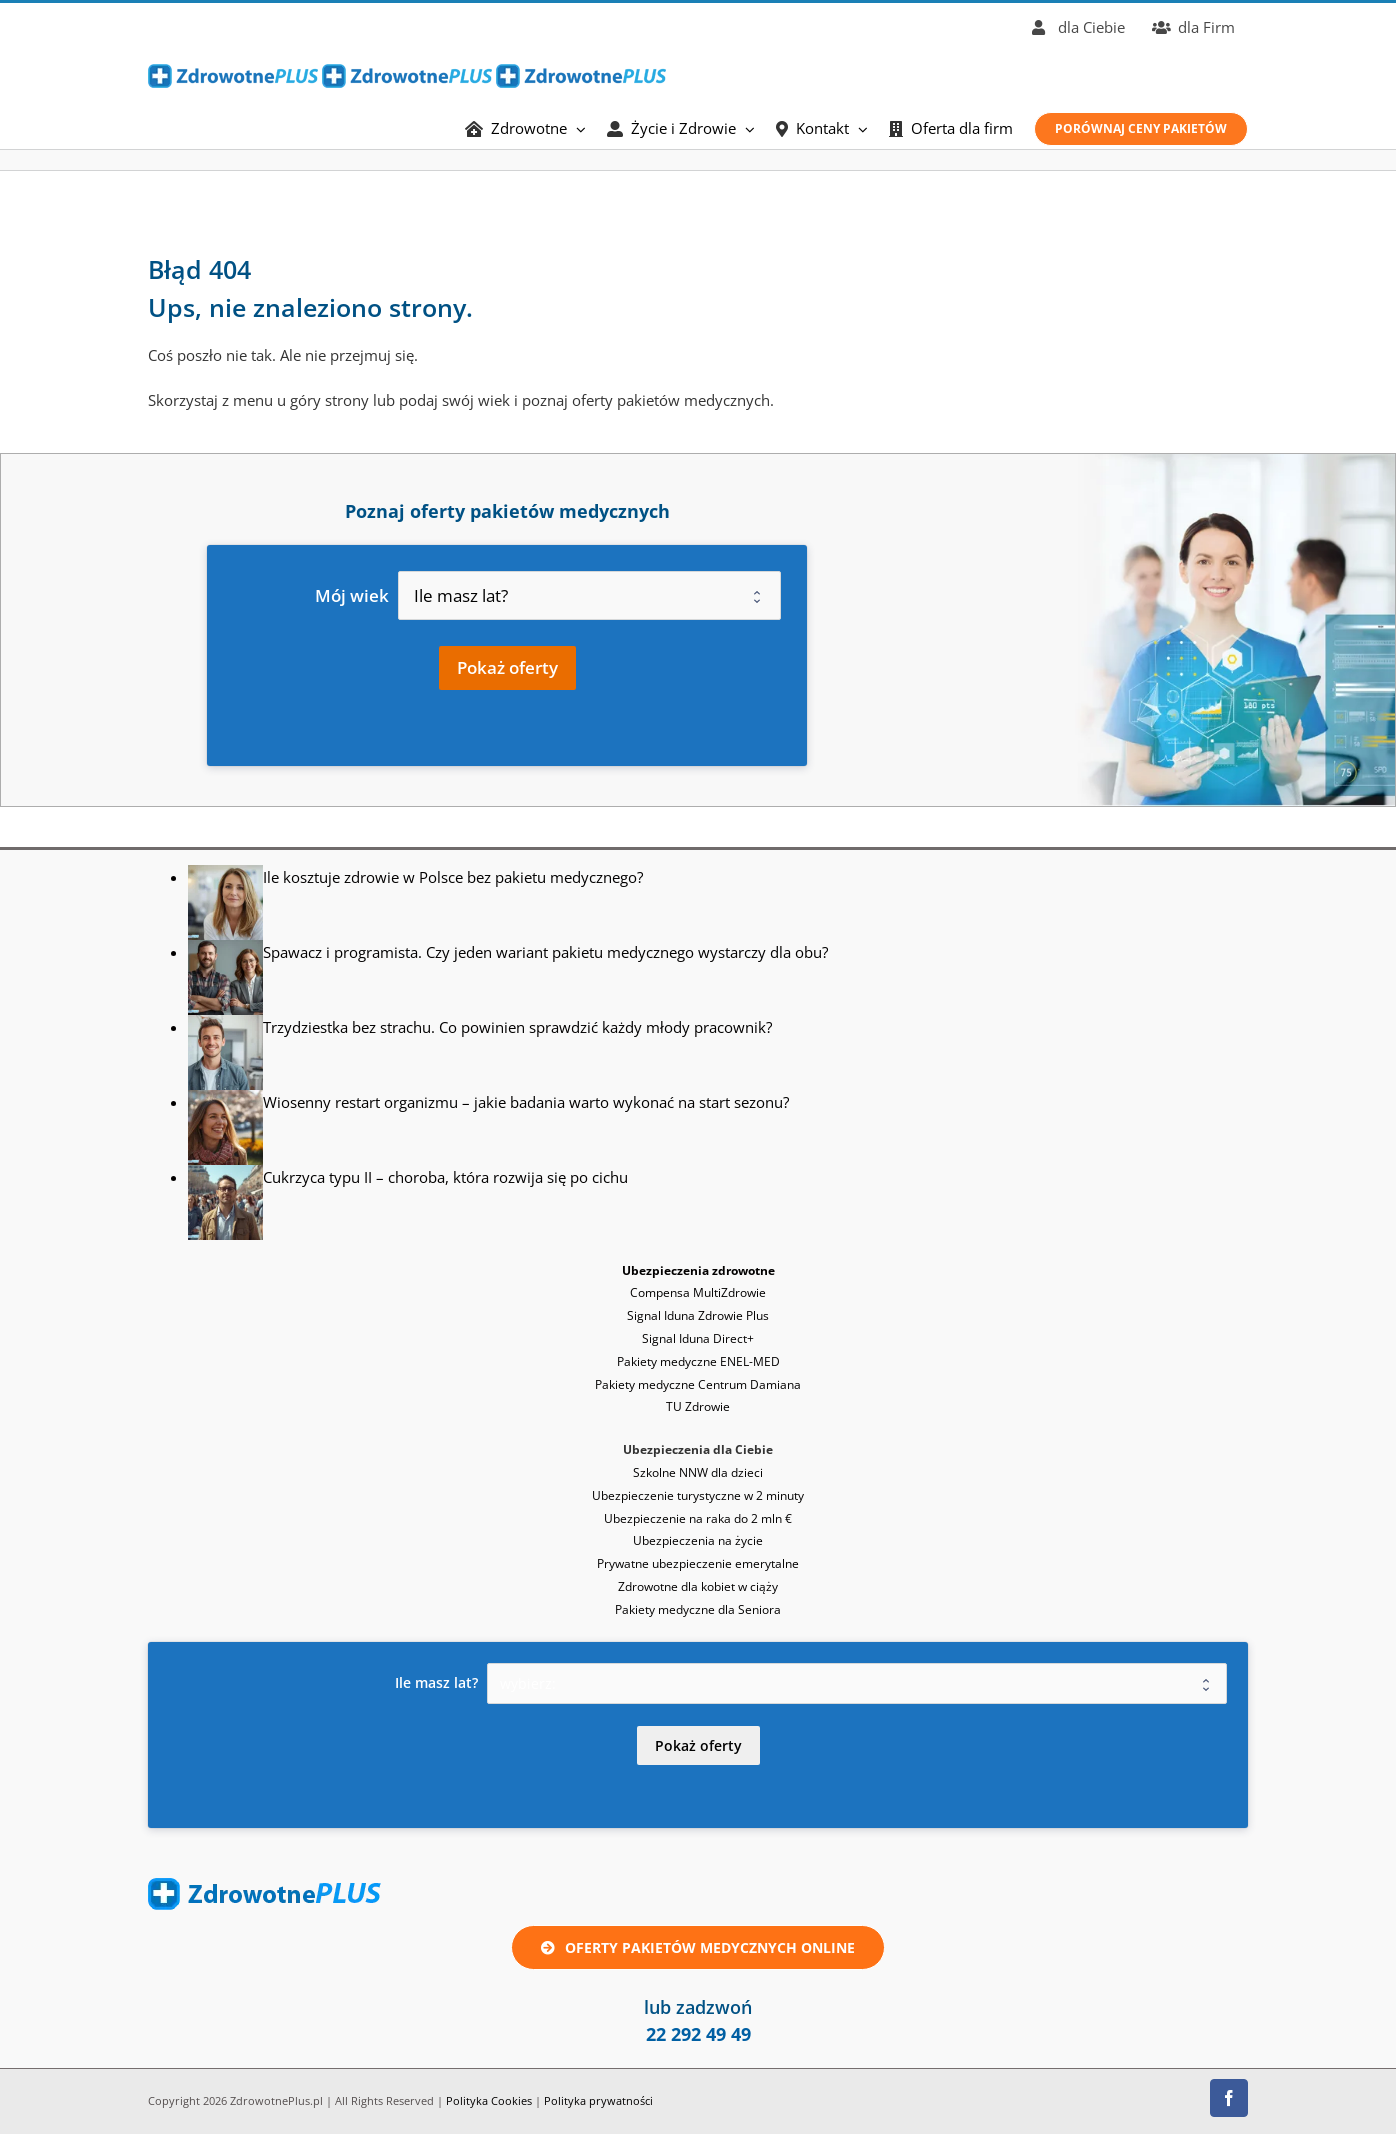 The image size is (1396, 2140). What do you see at coordinates (698, 1406) in the screenshot?
I see `TU Zdrowie` at bounding box center [698, 1406].